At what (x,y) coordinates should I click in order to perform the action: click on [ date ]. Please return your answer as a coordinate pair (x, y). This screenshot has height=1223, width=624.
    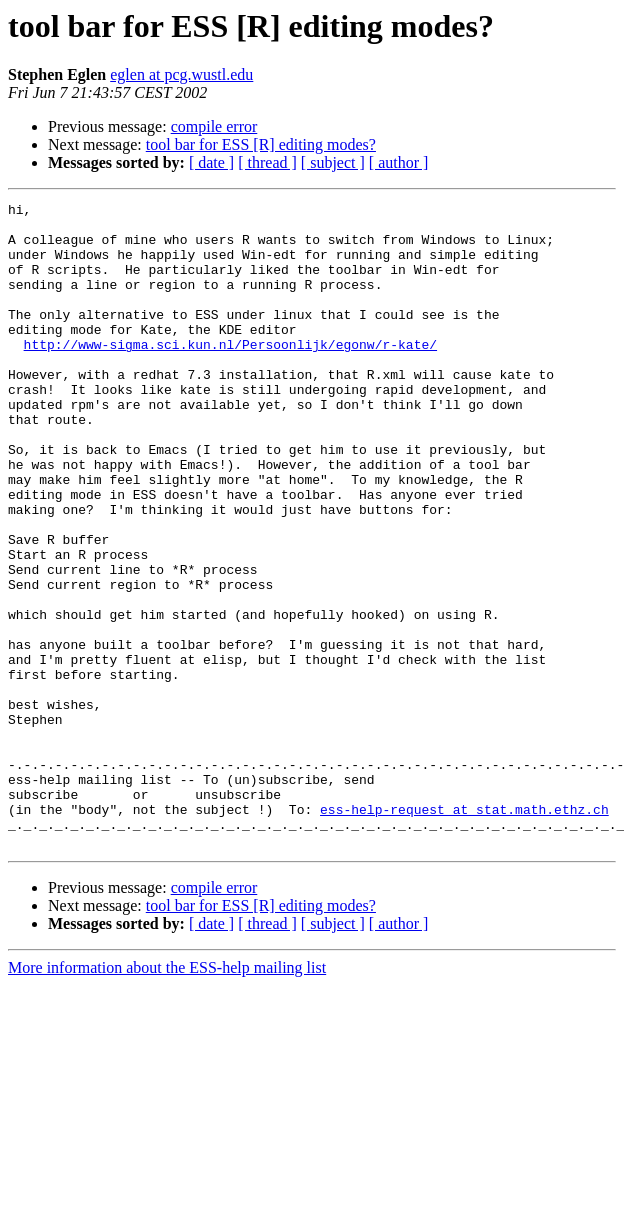
    Looking at the image, I should click on (211, 162).